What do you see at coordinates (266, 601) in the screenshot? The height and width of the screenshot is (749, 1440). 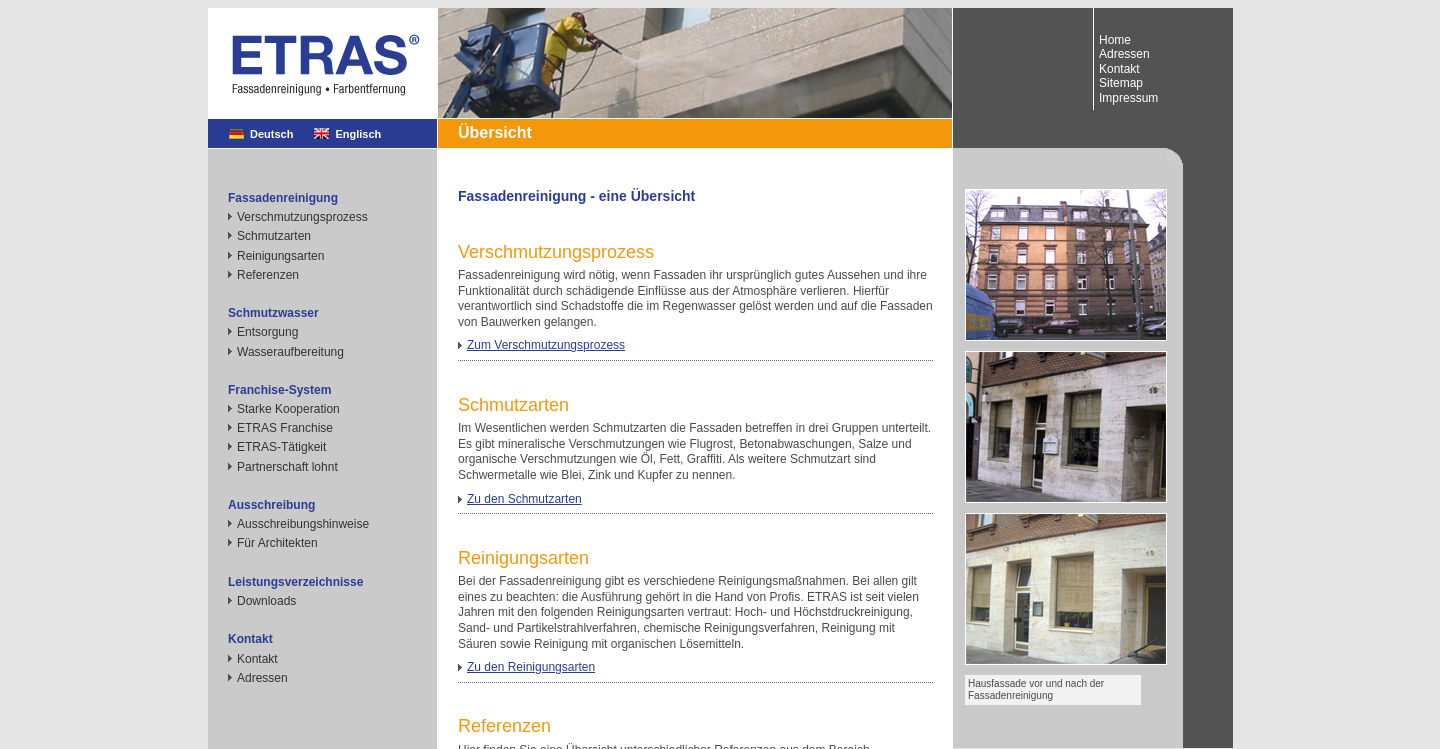 I see `Downloads` at bounding box center [266, 601].